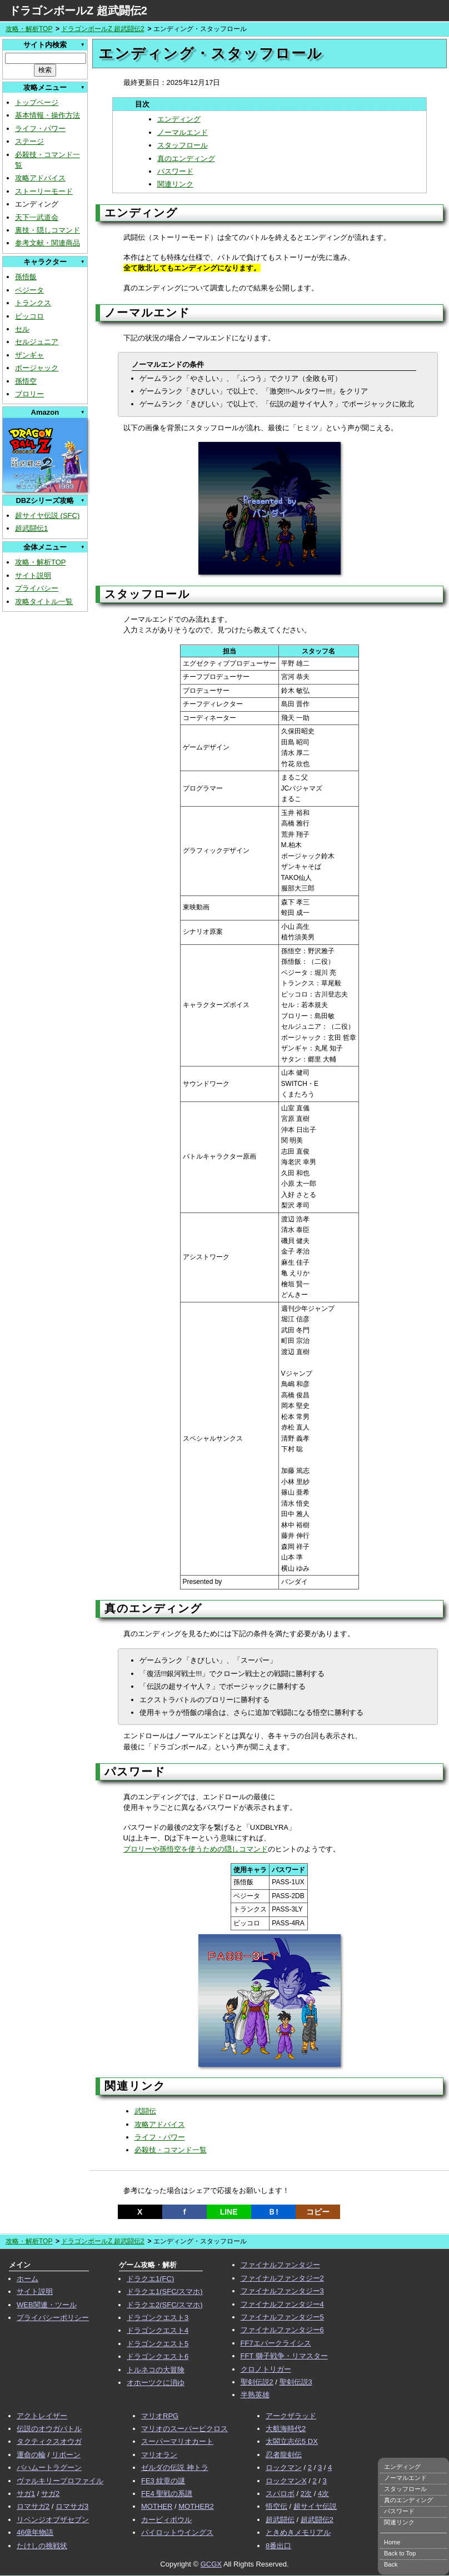  I want to click on 真のエンディング, so click(186, 158).